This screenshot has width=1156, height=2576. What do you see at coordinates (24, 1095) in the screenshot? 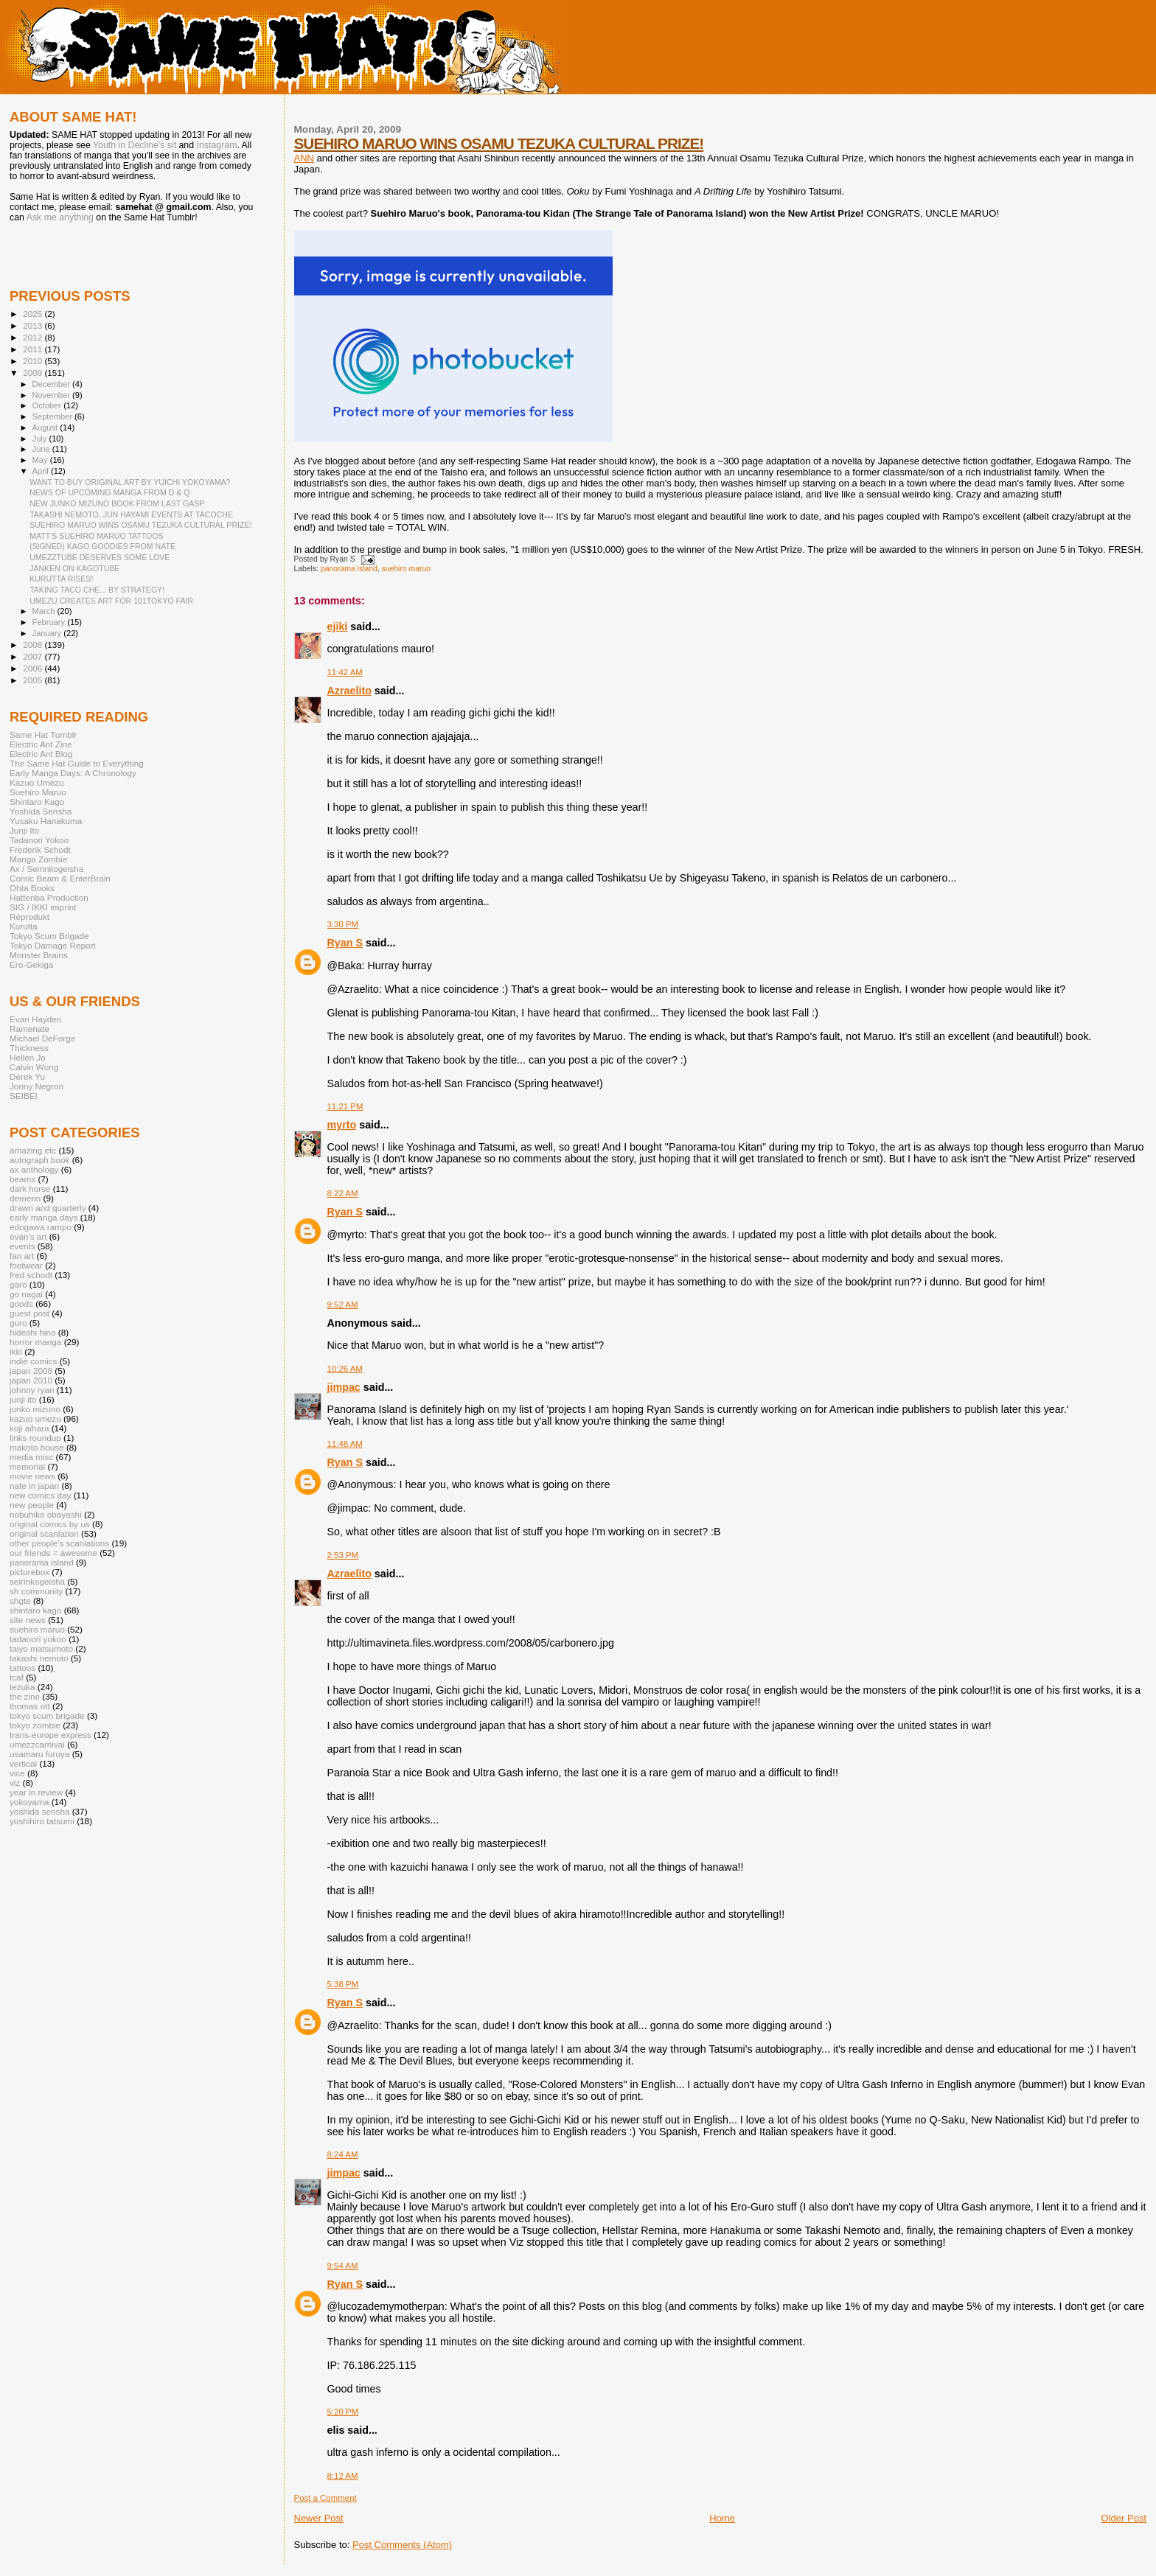
I see `SEIBEI` at bounding box center [24, 1095].